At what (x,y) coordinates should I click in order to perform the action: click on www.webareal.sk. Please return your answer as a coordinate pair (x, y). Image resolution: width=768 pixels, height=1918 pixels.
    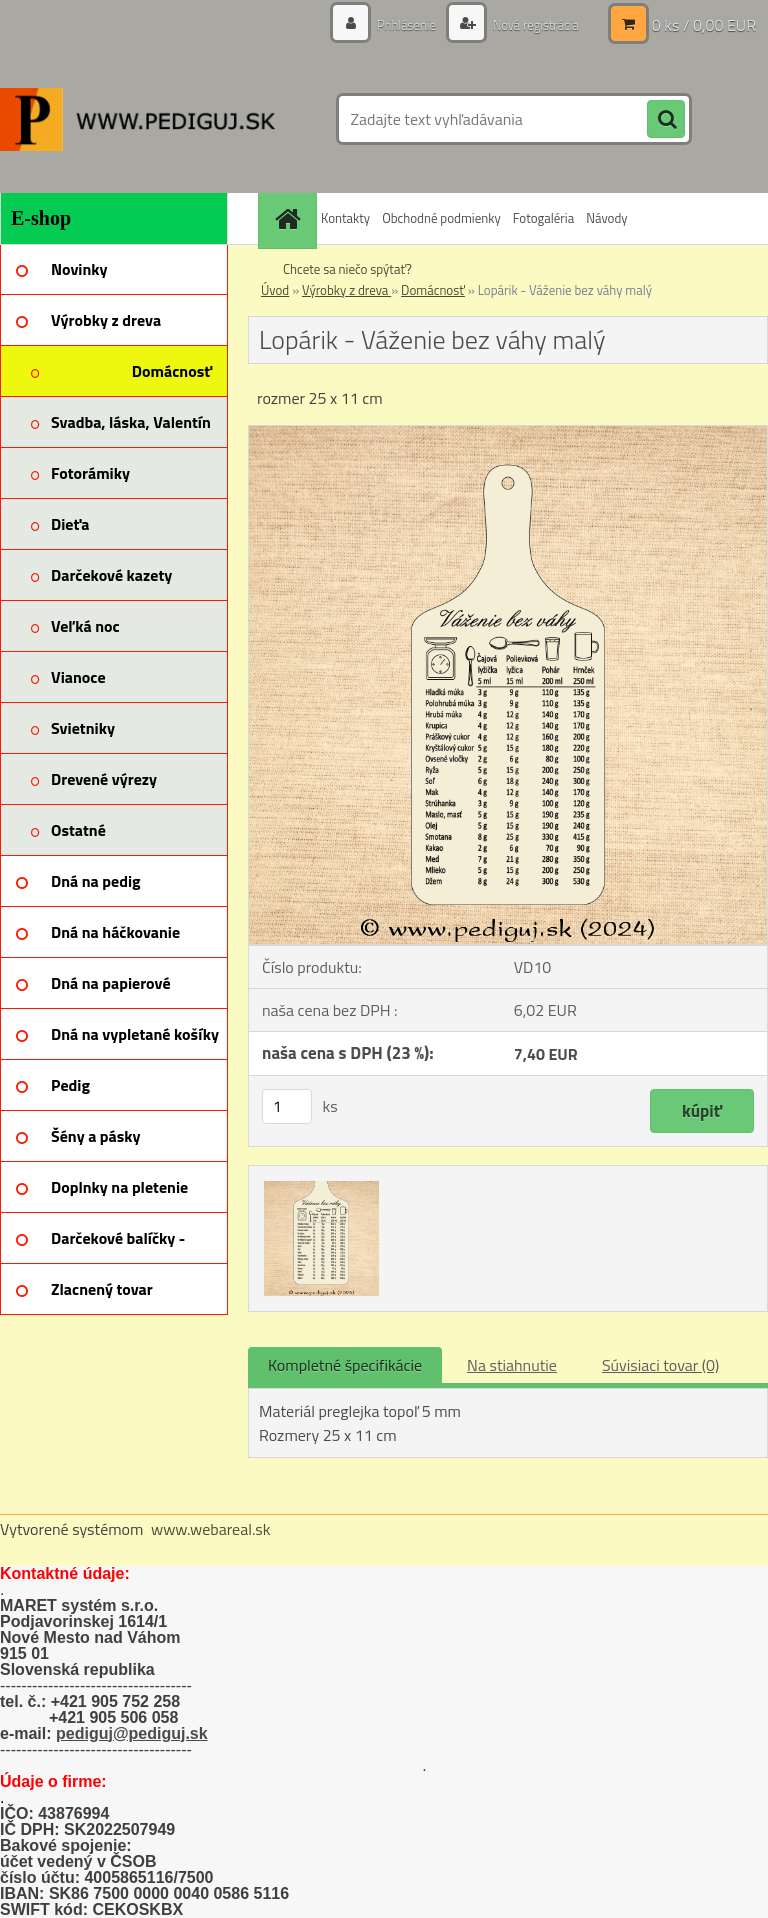
    Looking at the image, I should click on (211, 1529).